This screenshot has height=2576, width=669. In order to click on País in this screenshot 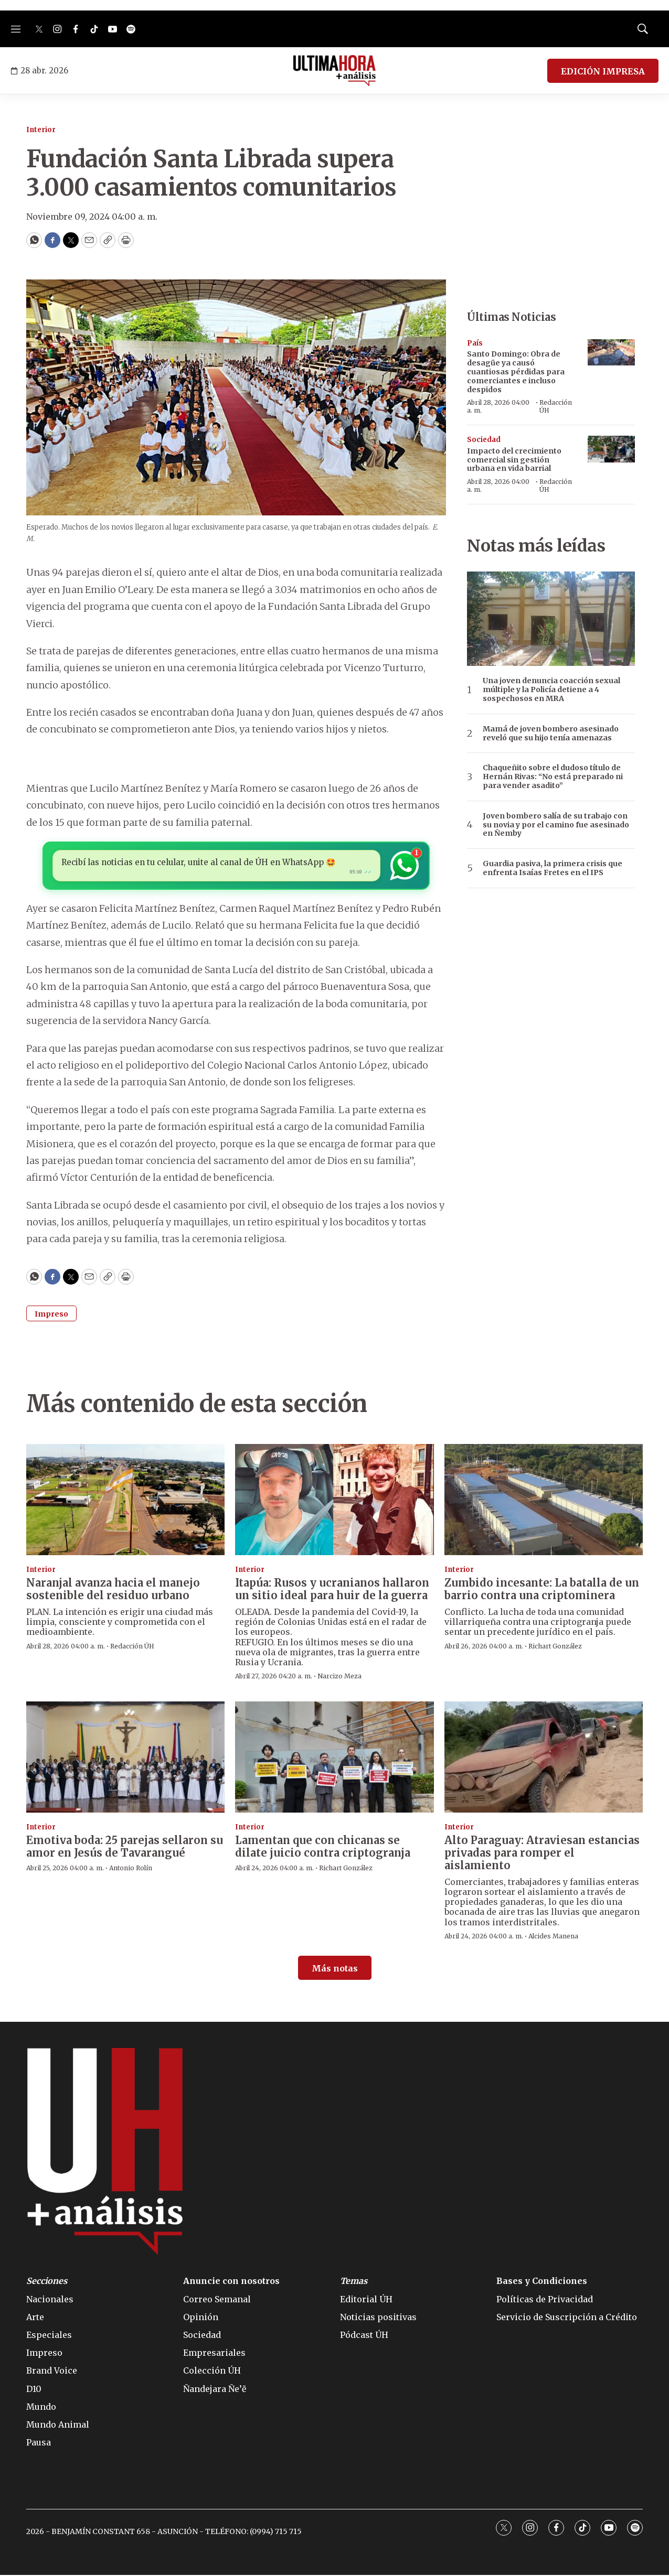, I will do `click(475, 343)`.